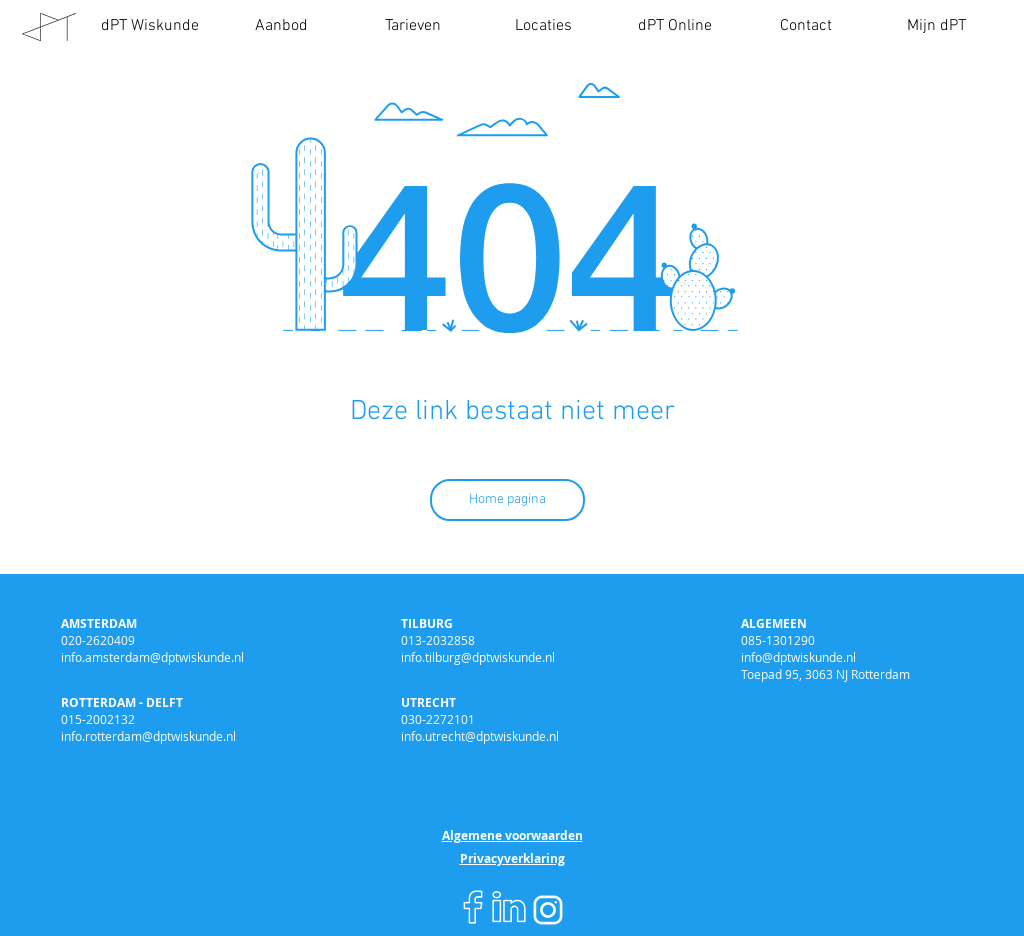 The height and width of the screenshot is (936, 1024). What do you see at coordinates (152, 657) in the screenshot?
I see `info.amsterdam@dptwiskunde.nl` at bounding box center [152, 657].